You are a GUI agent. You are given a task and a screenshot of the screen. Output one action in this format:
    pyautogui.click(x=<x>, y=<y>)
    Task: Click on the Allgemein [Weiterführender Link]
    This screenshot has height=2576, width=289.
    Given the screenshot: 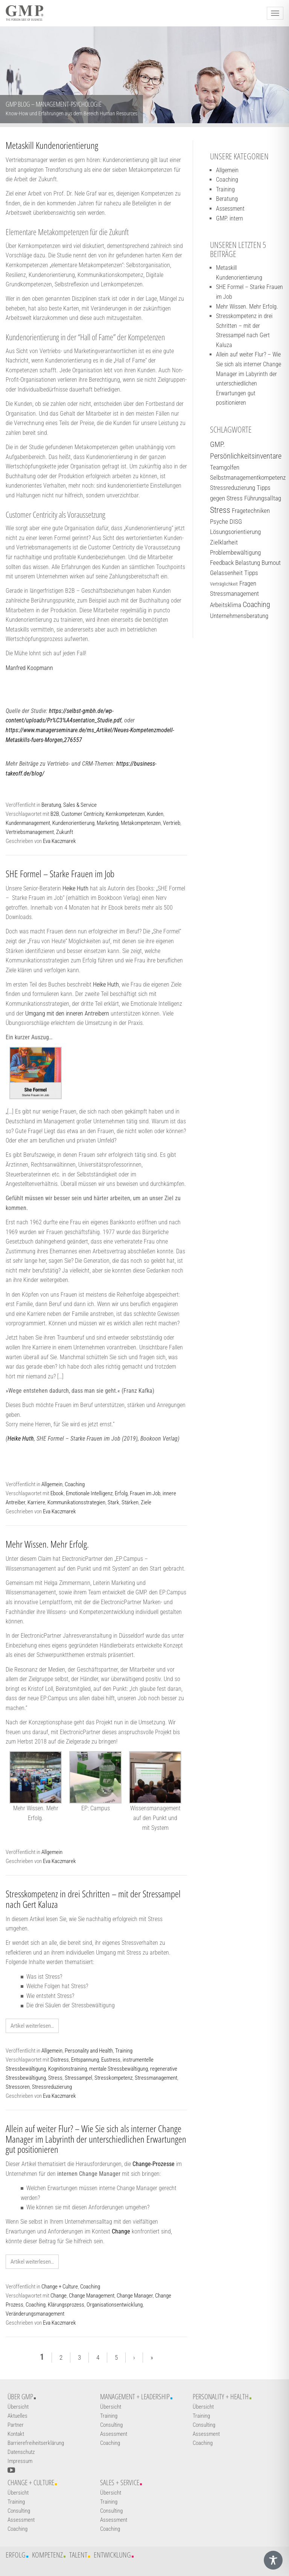 What is the action you would take?
    pyautogui.click(x=51, y=1484)
    